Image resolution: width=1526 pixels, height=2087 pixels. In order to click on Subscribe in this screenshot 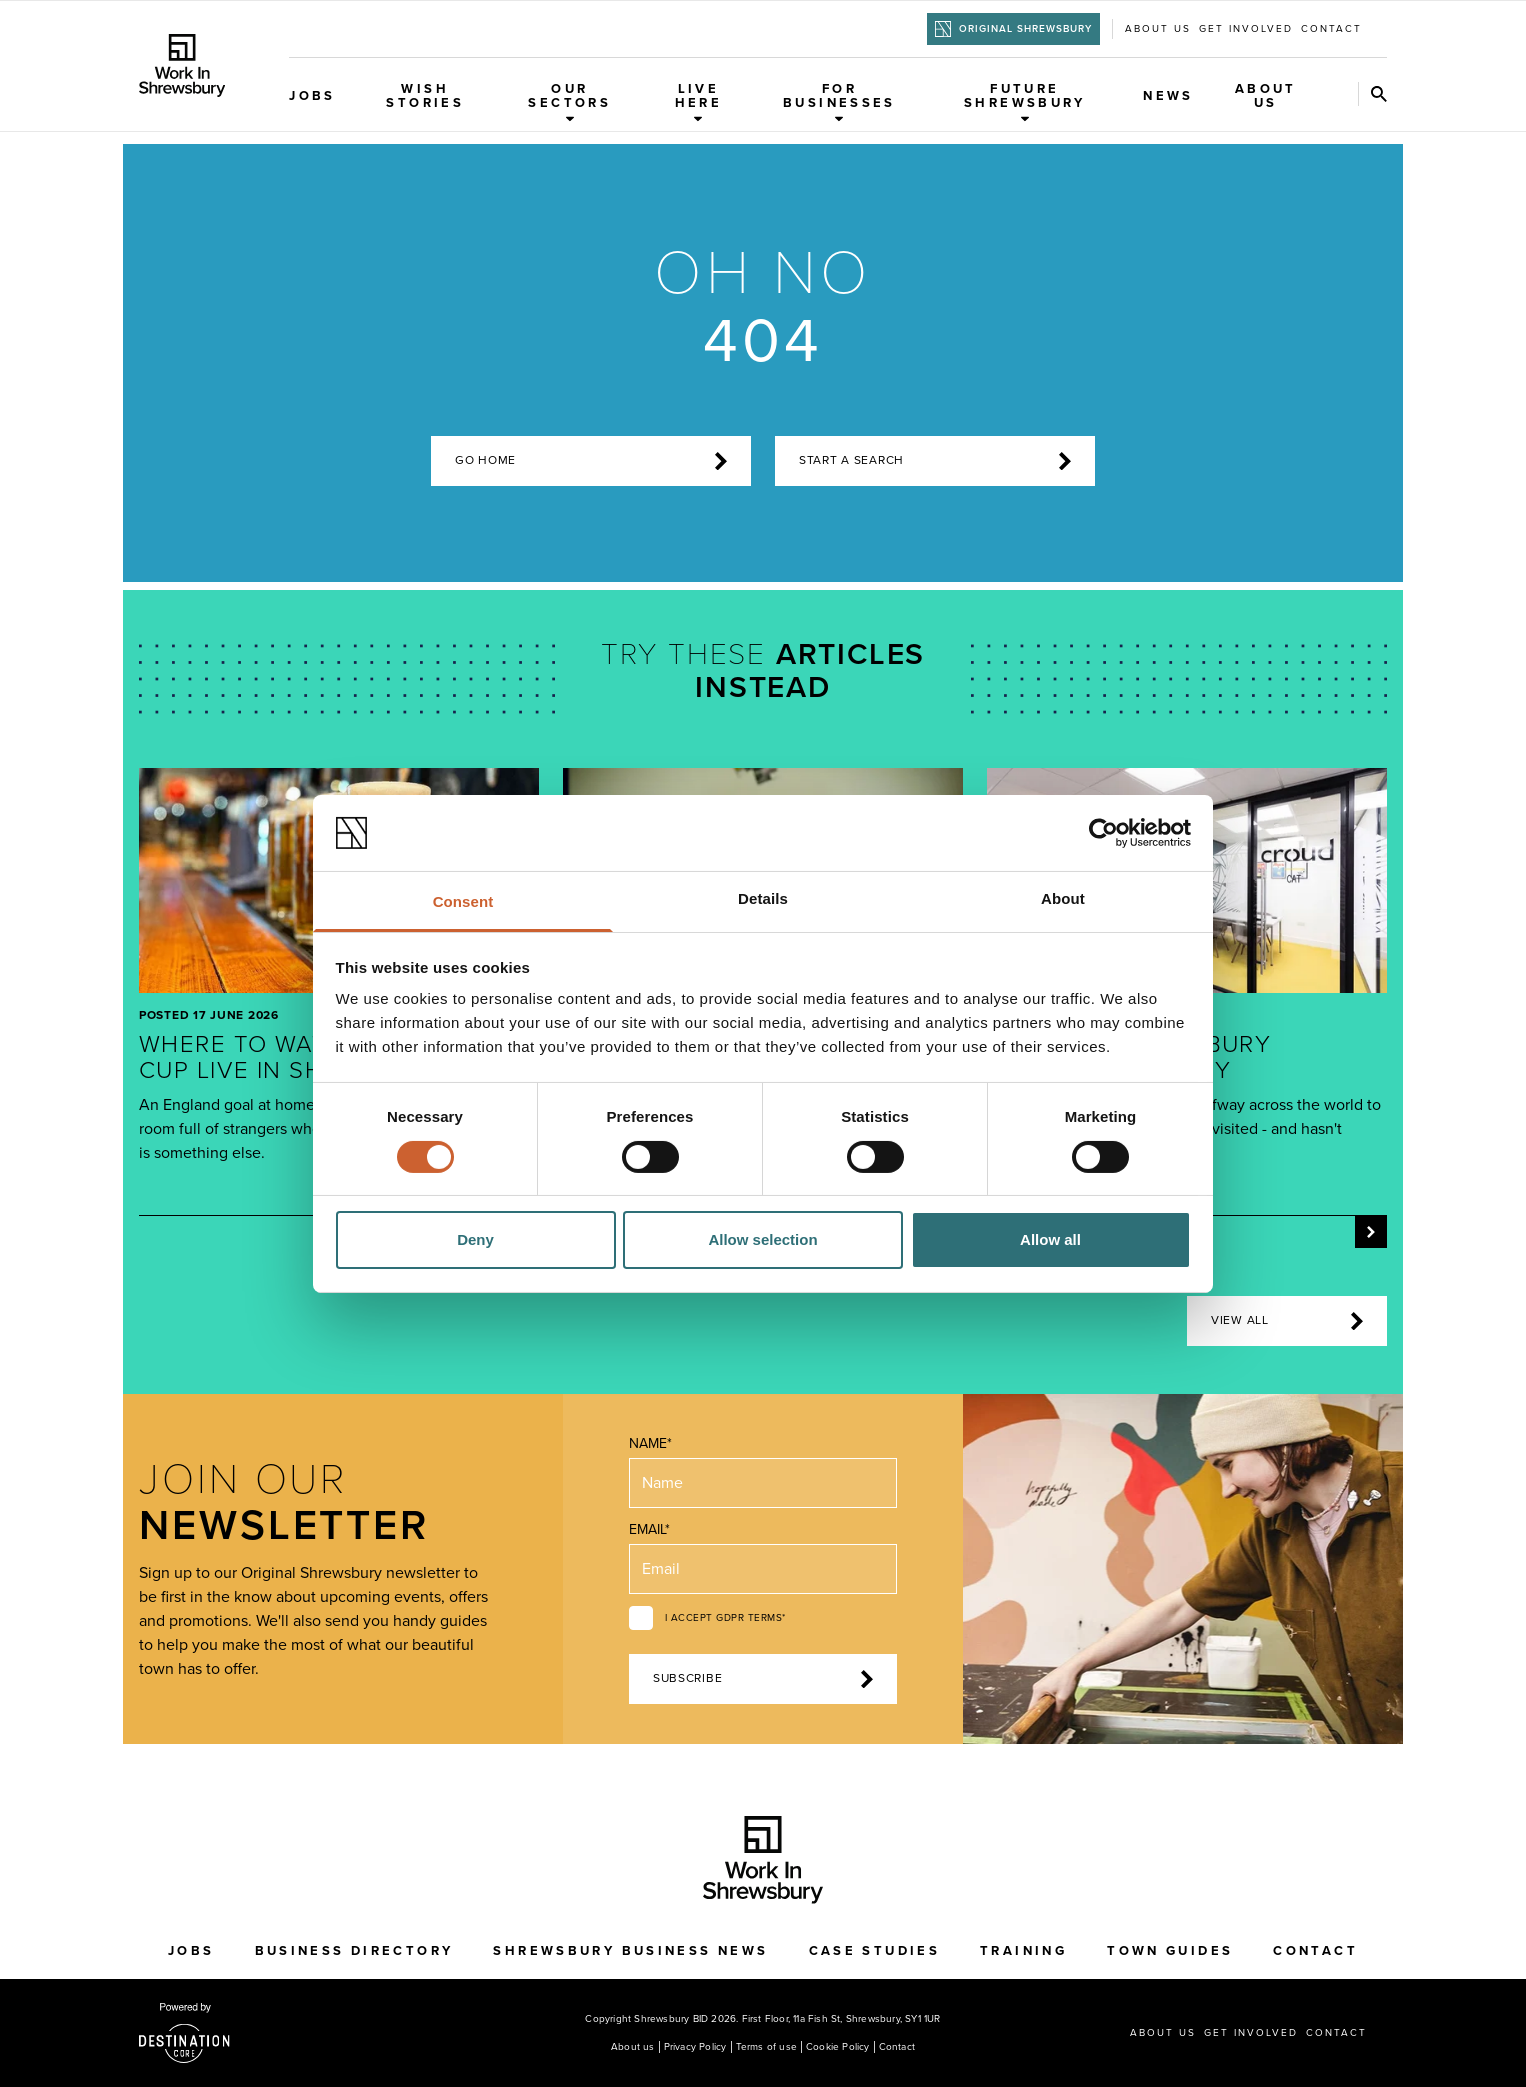, I will do `click(763, 1679)`.